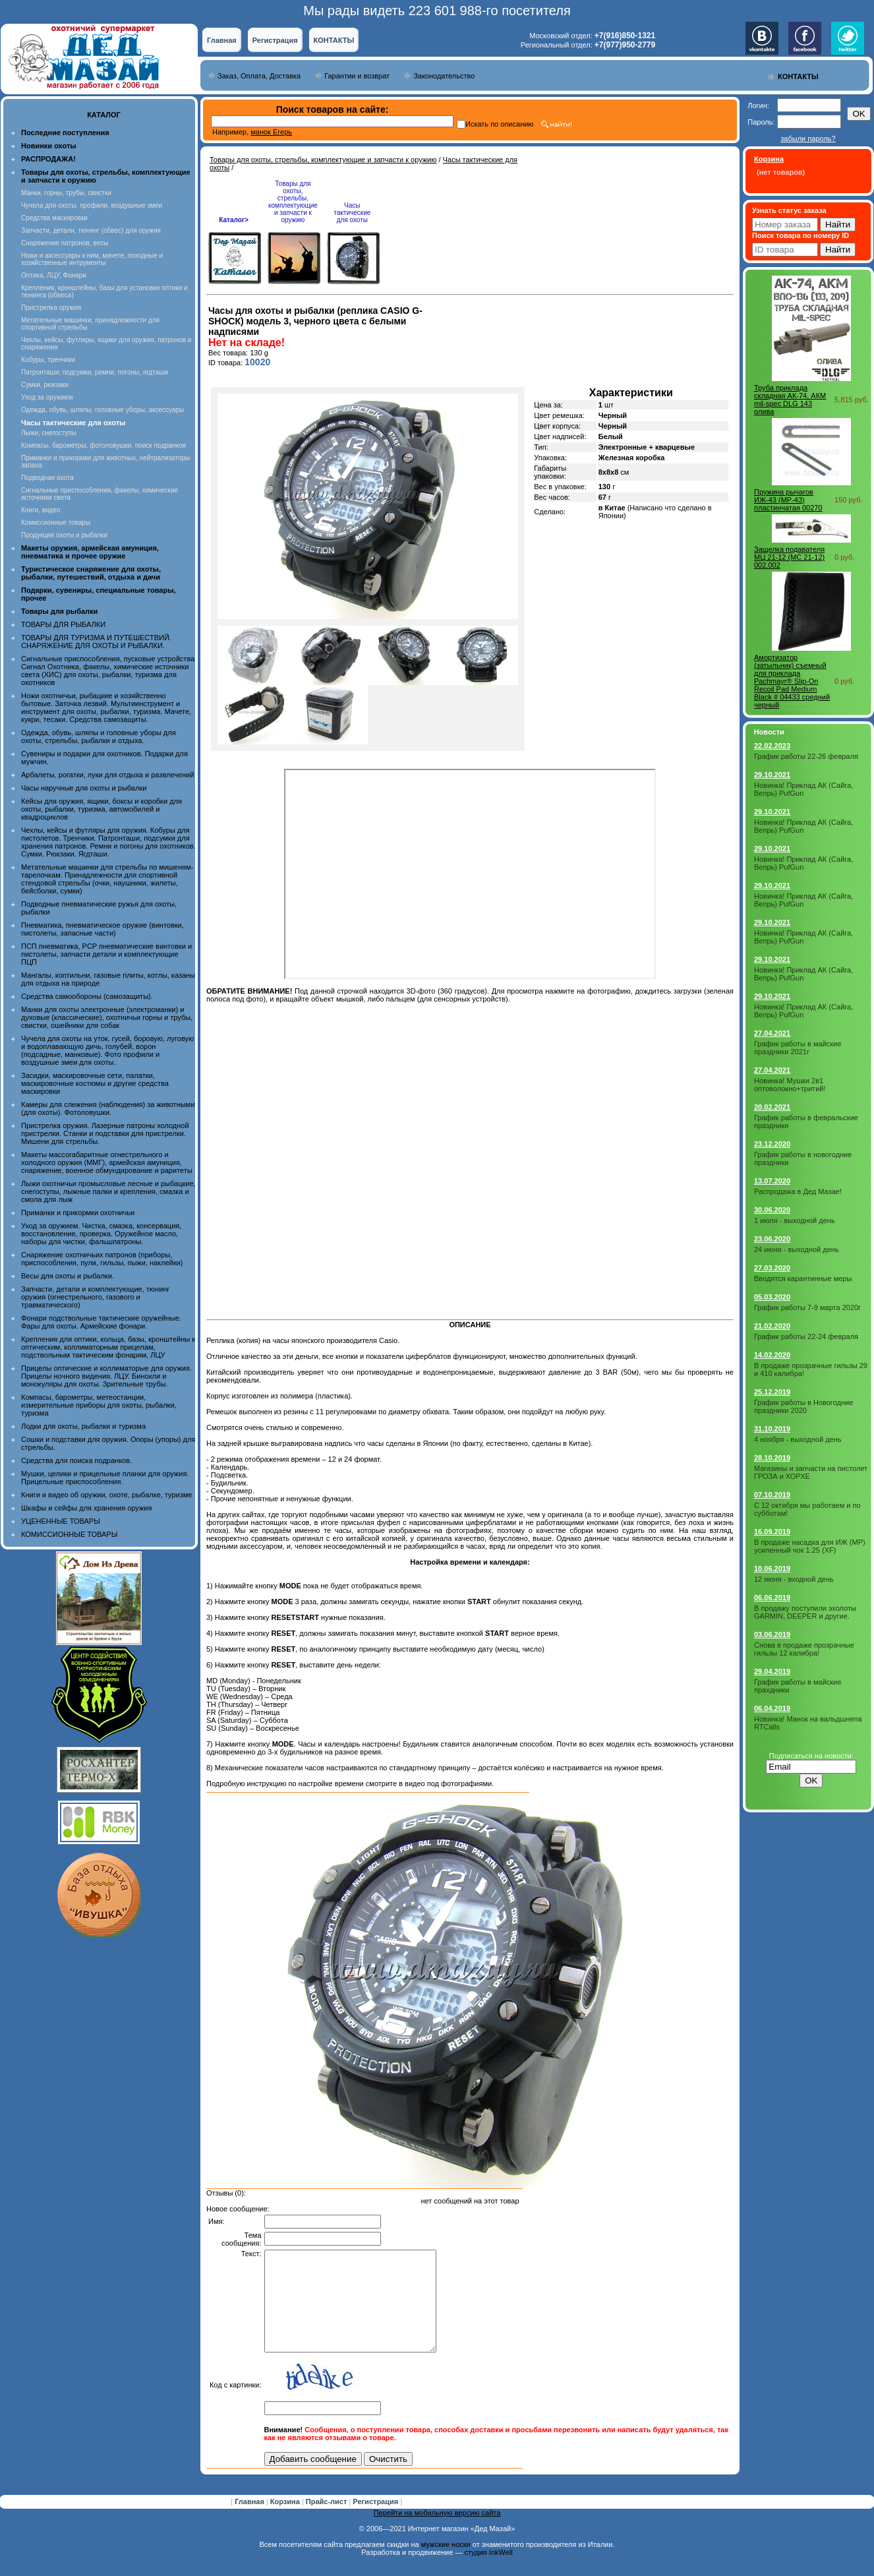 The image size is (874, 2576). Describe the element at coordinates (446, 2564) in the screenshot. I see `мужские носки` at that location.